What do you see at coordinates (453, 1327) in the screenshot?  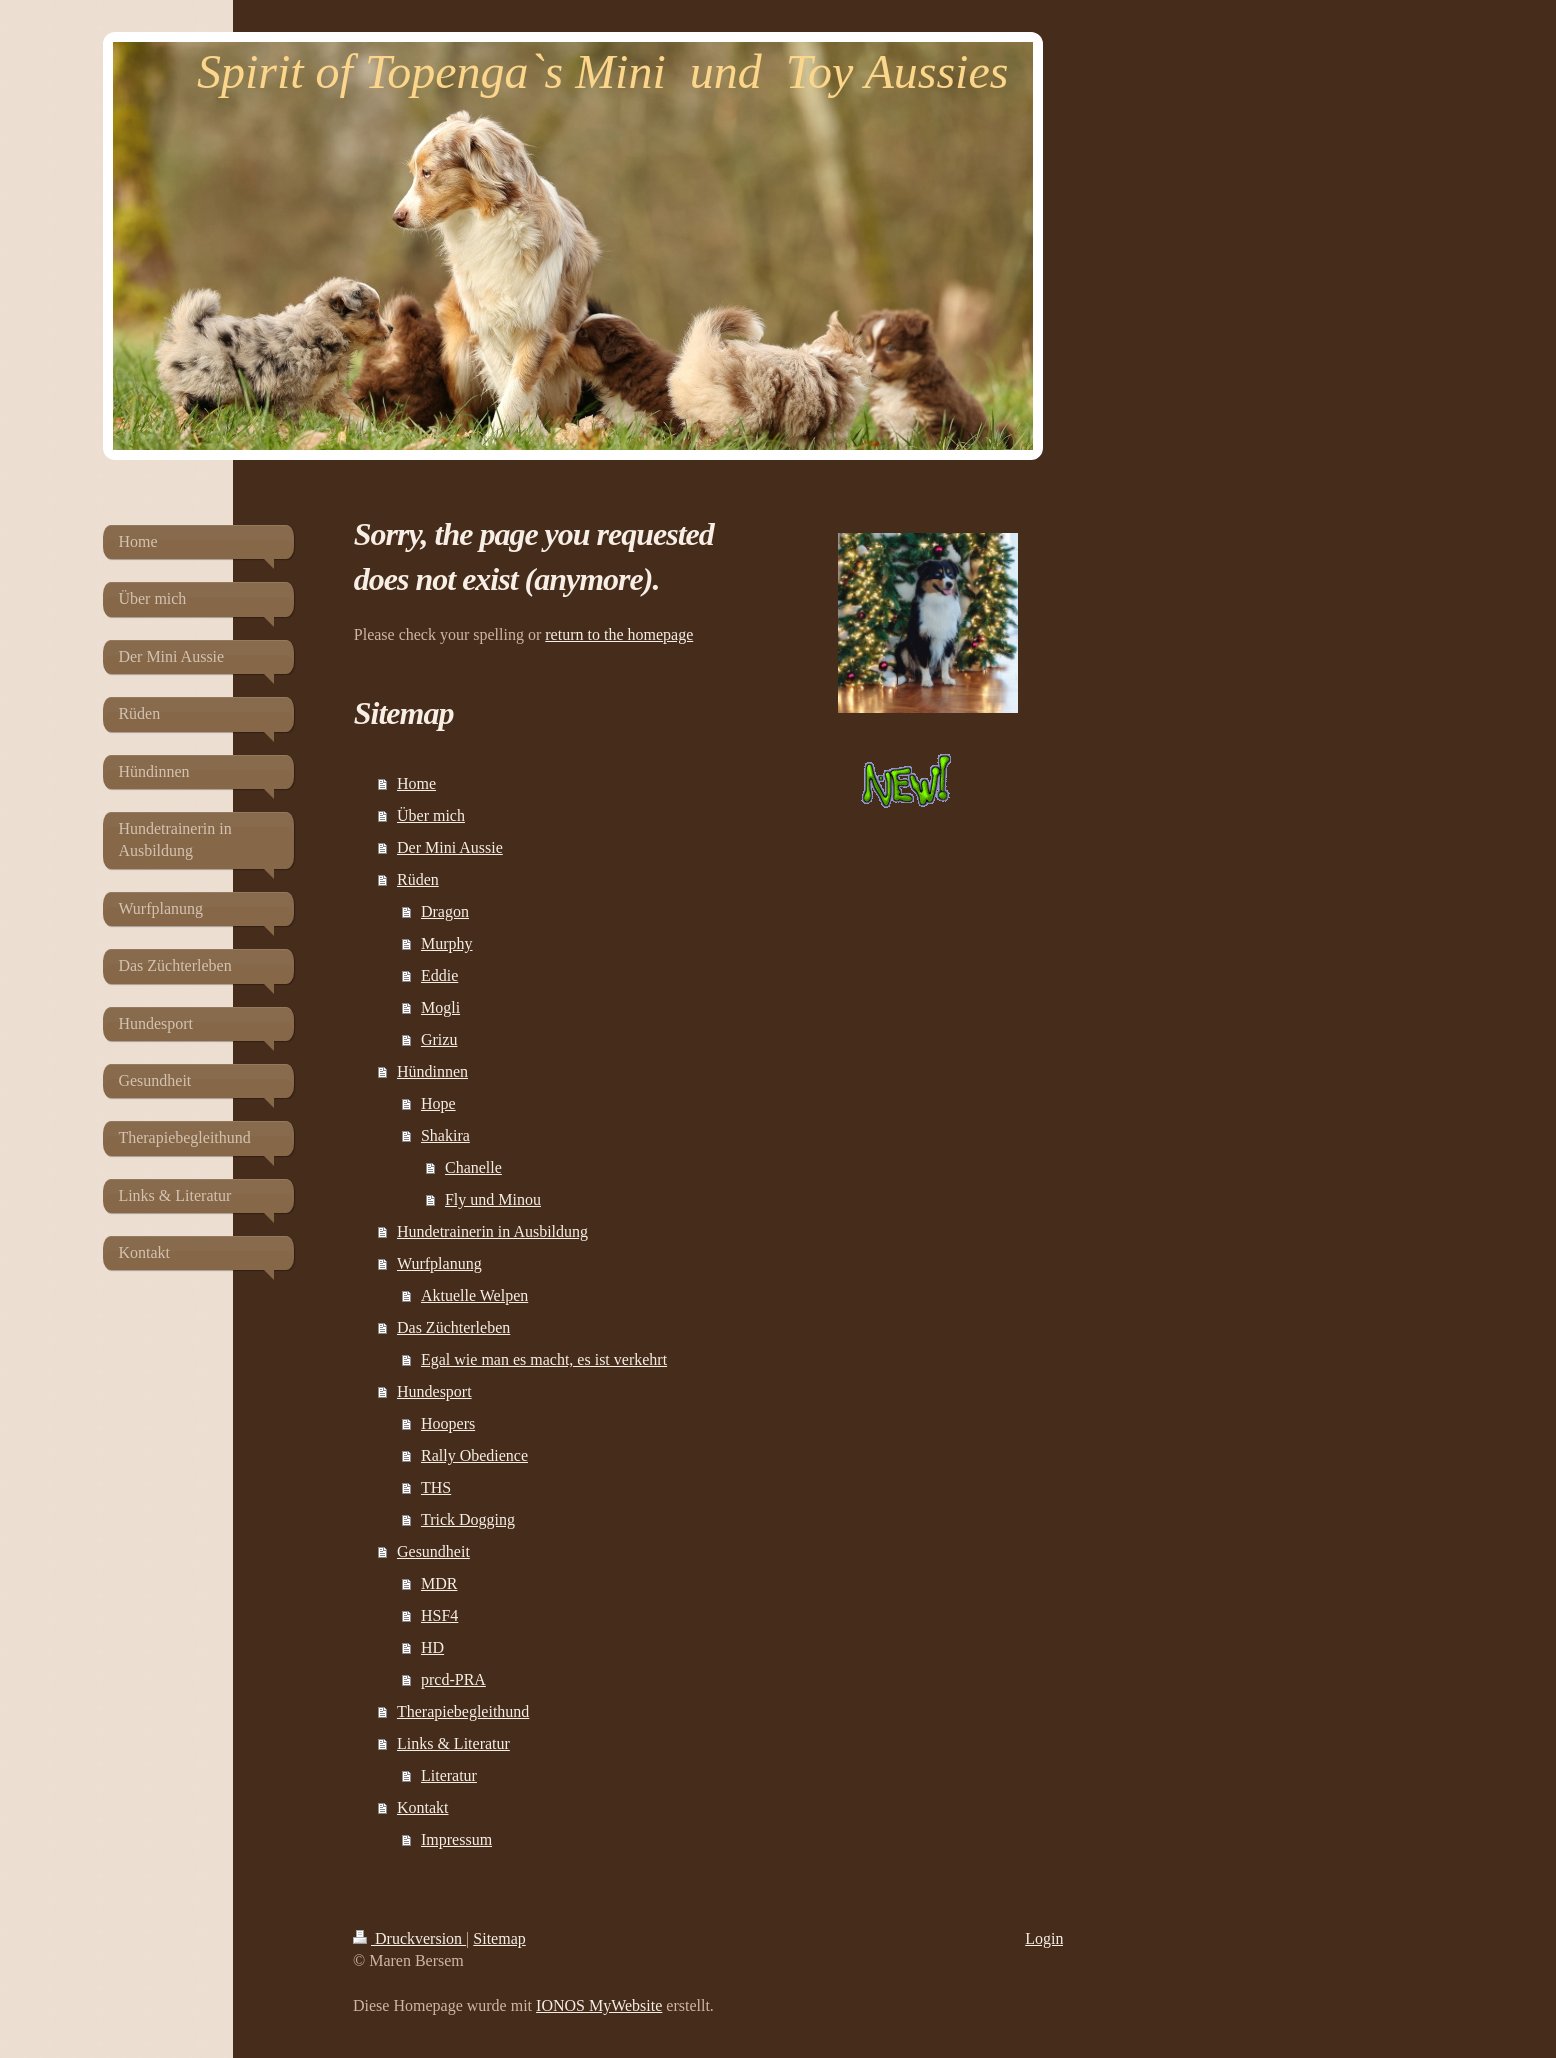 I see `Das Züchterleben` at bounding box center [453, 1327].